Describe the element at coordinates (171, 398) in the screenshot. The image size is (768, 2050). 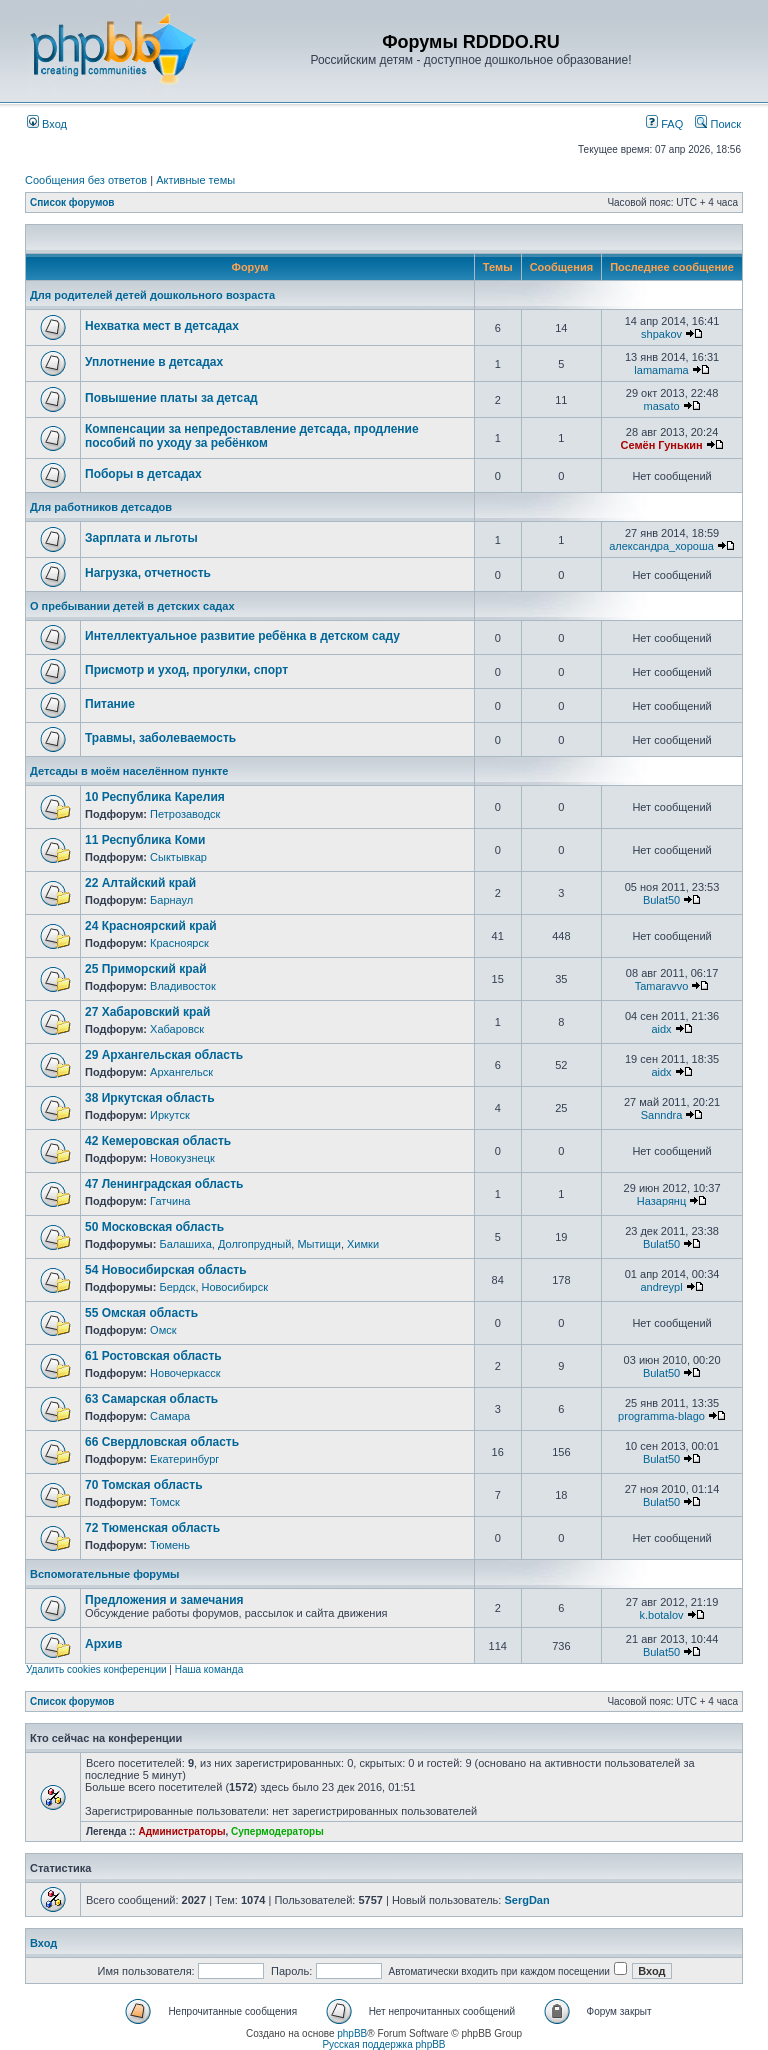
I see `Повышение платы за детсад` at that location.